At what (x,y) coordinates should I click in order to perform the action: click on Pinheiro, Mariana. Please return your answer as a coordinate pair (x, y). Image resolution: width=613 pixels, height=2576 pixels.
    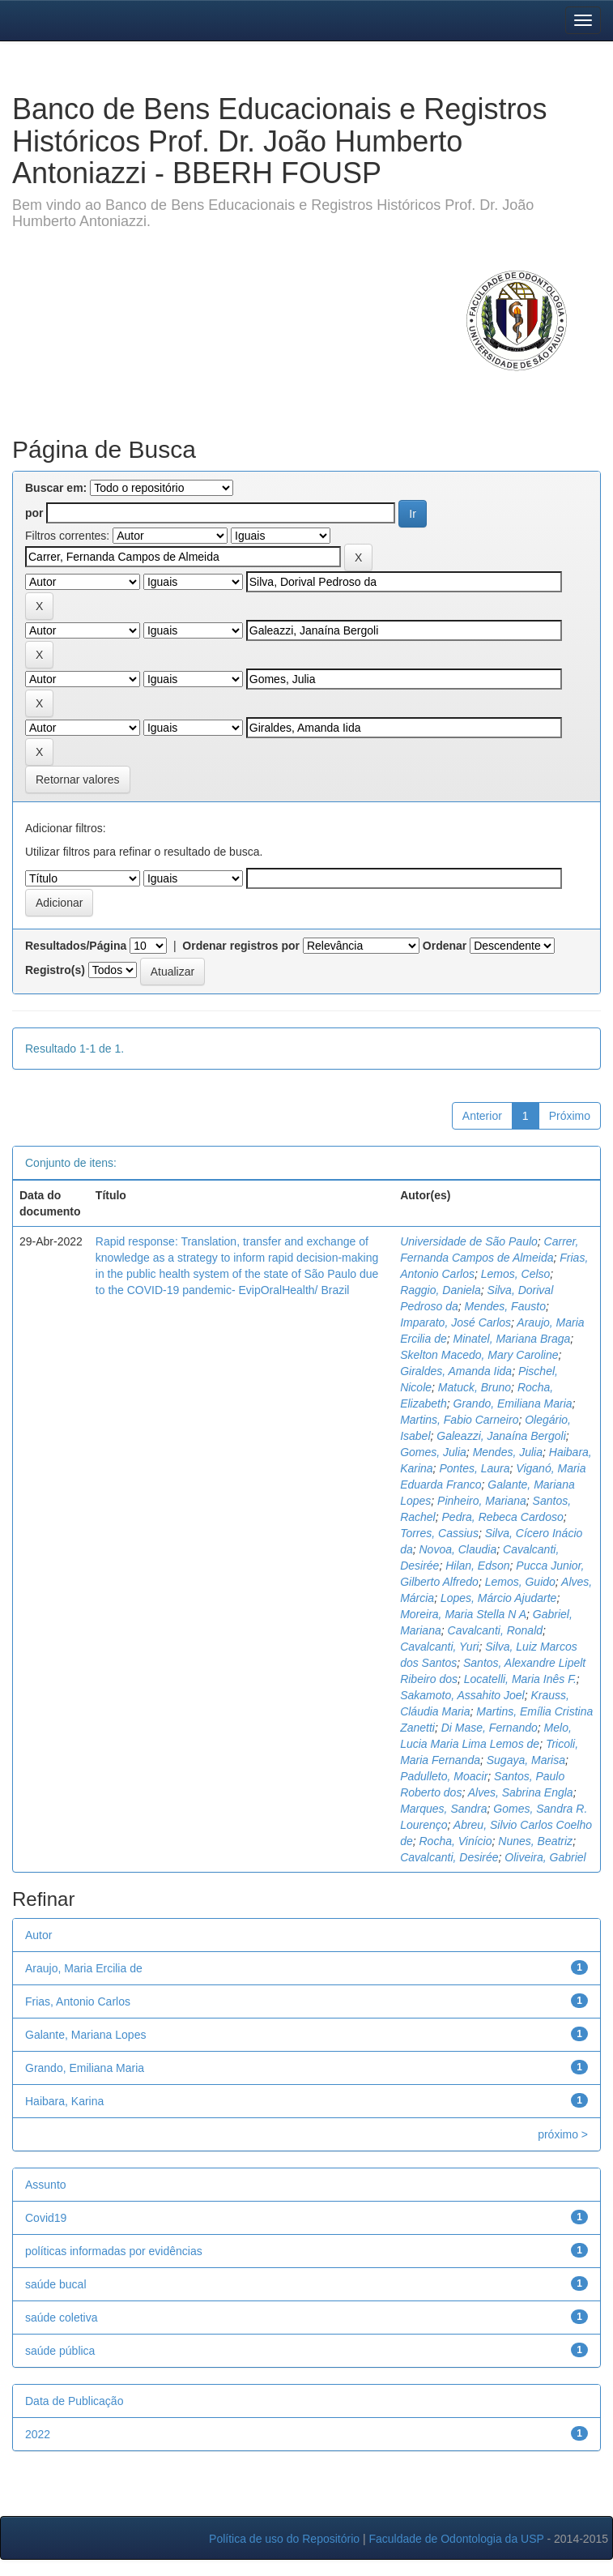
    Looking at the image, I should click on (481, 1500).